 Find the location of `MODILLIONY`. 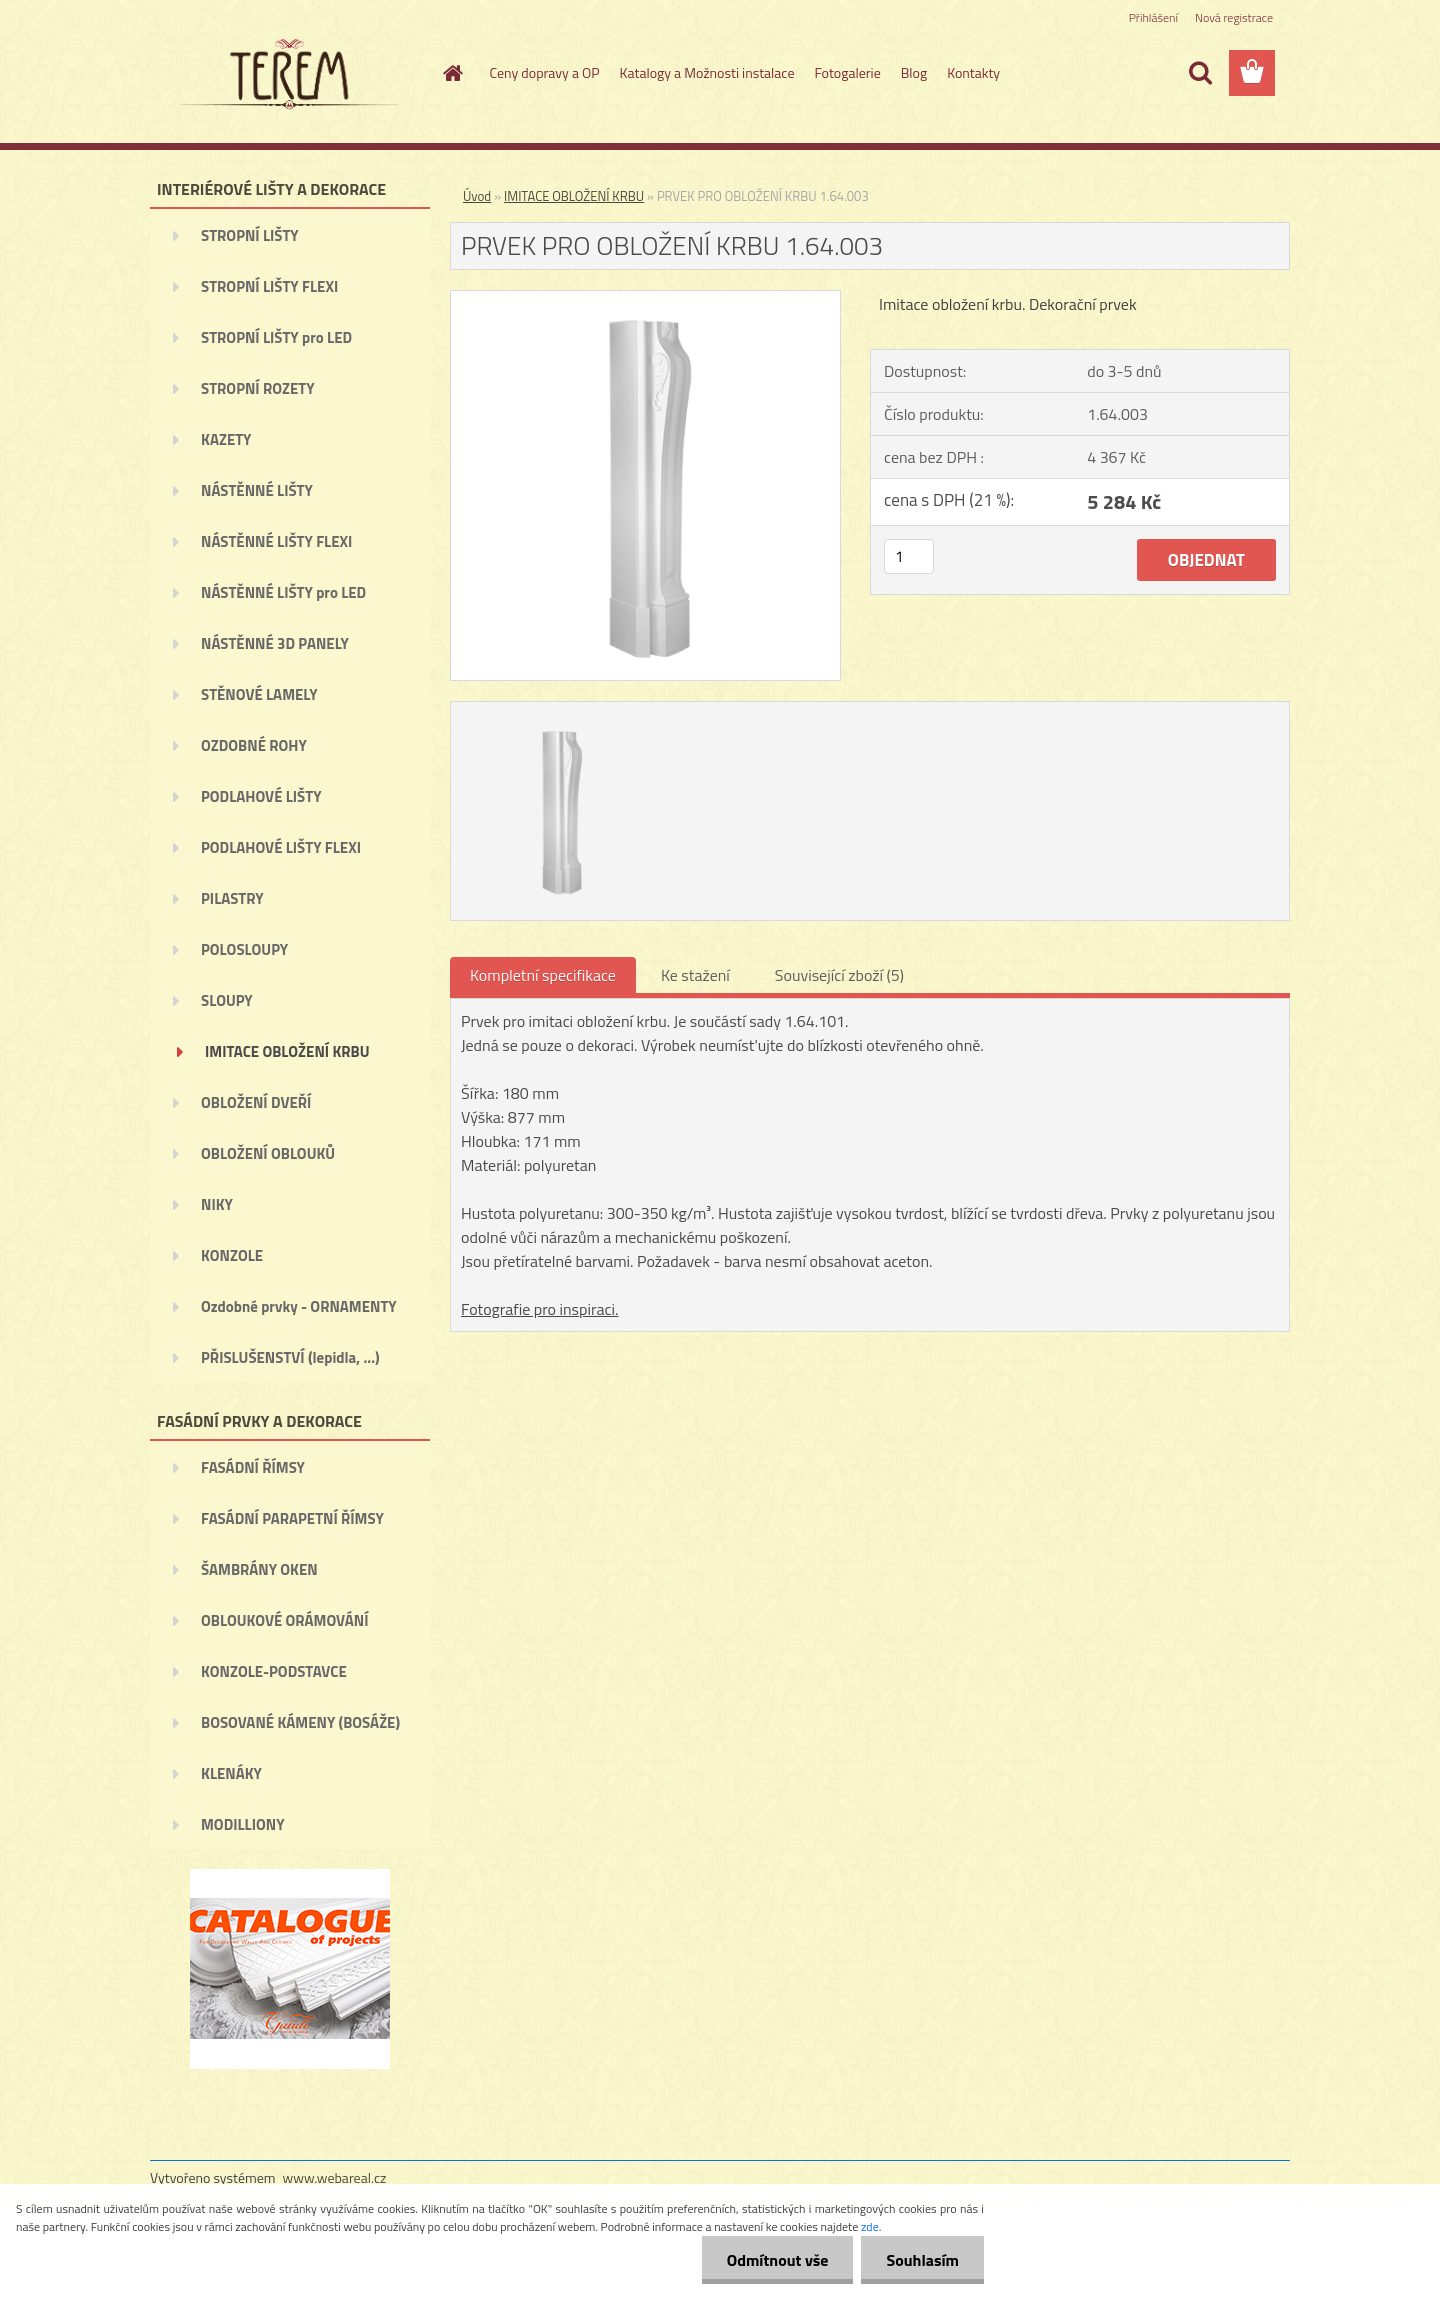

MODILLIONY is located at coordinates (243, 1824).